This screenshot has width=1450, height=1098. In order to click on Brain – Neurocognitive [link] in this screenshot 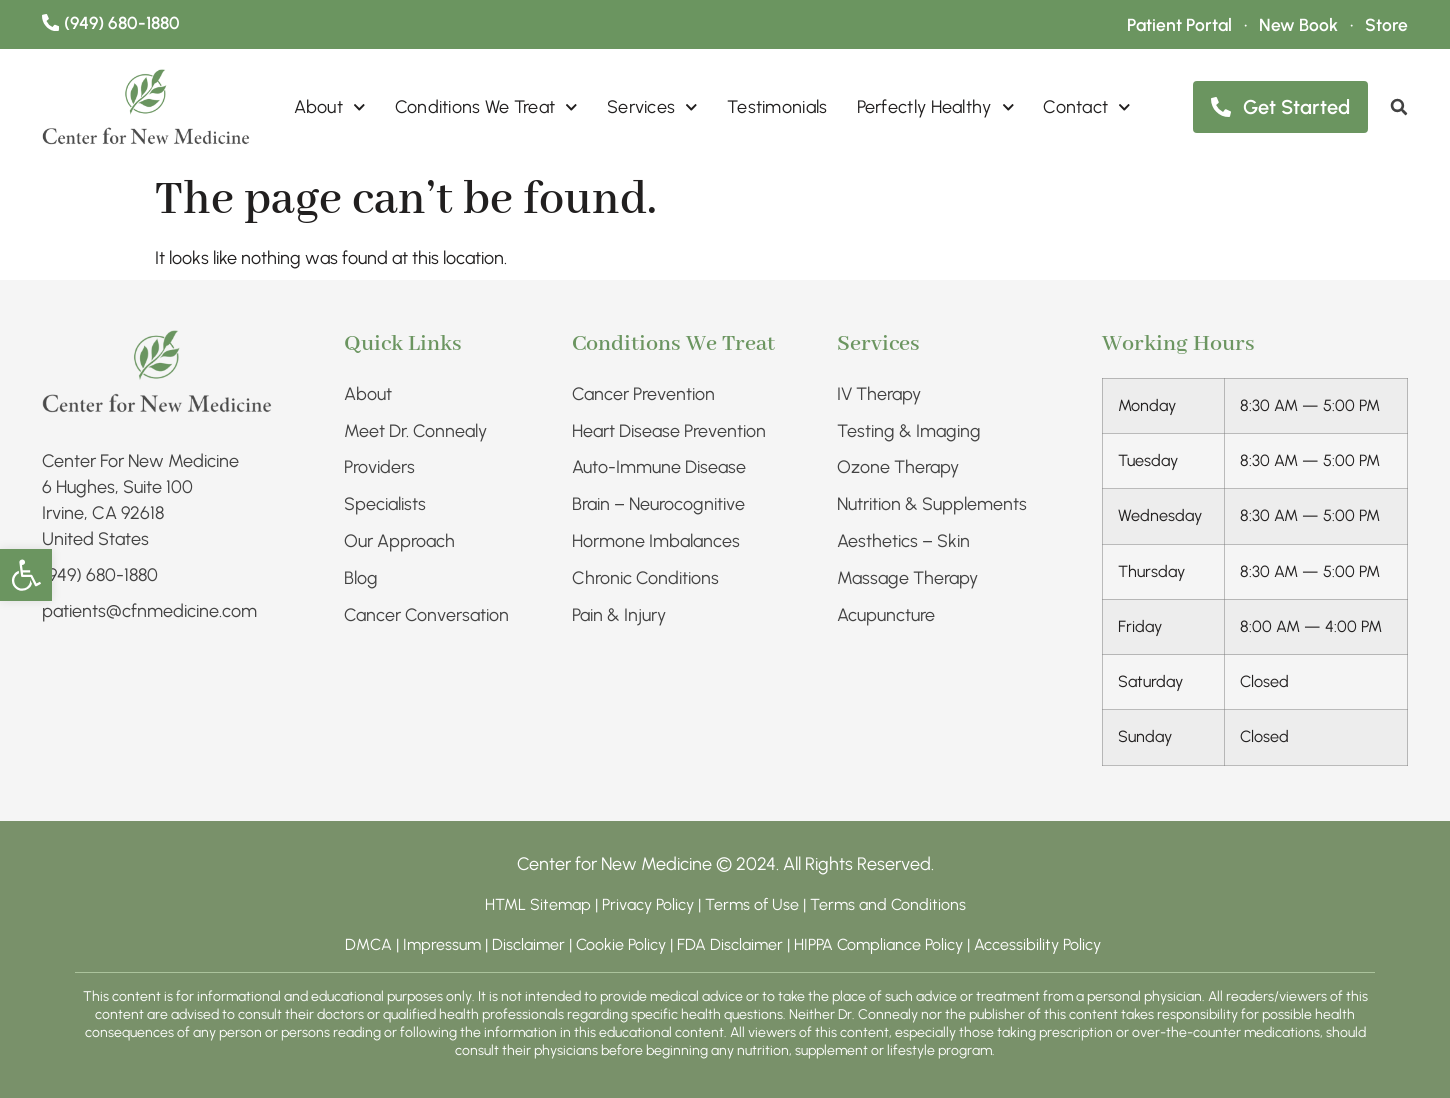, I will do `click(658, 505)`.